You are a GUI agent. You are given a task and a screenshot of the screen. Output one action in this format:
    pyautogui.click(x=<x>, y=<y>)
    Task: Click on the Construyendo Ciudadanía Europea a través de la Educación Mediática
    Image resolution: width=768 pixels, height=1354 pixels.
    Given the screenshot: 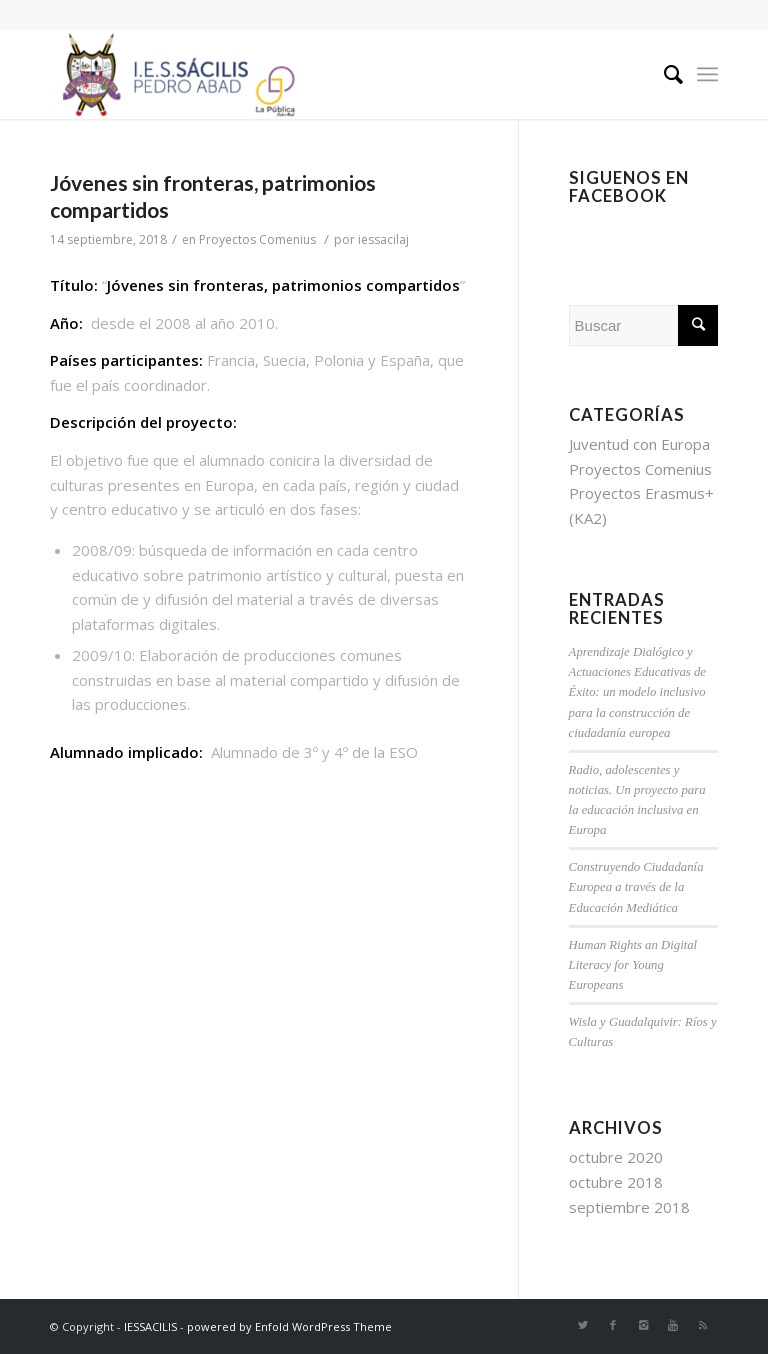 What is the action you would take?
    pyautogui.click(x=636, y=887)
    